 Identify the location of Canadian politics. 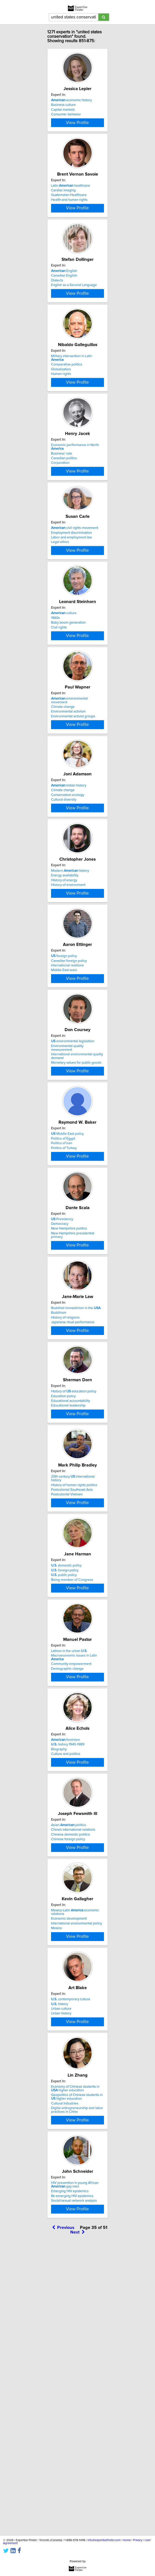
(64, 507).